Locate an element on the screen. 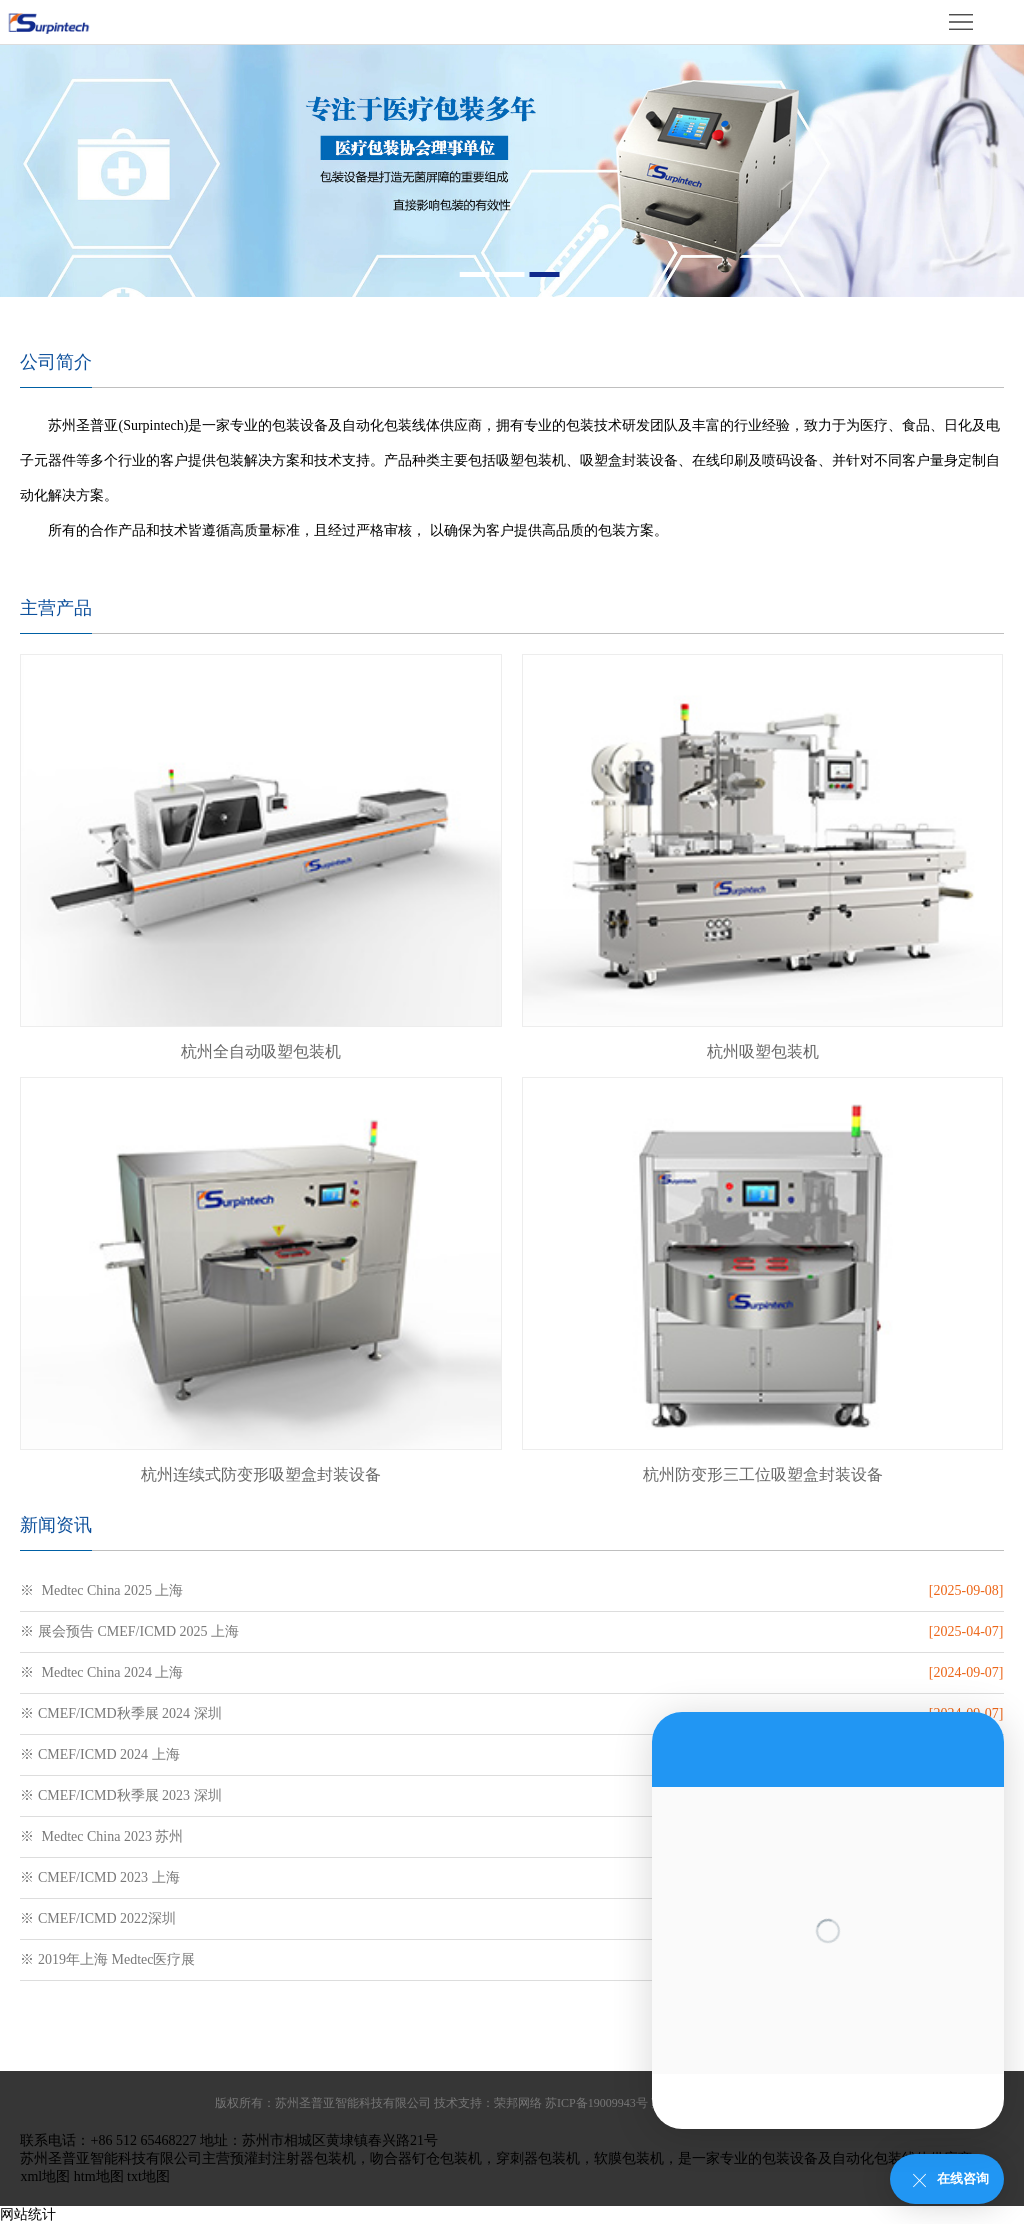  苏ICP备19009943号 is located at coordinates (596, 2103).